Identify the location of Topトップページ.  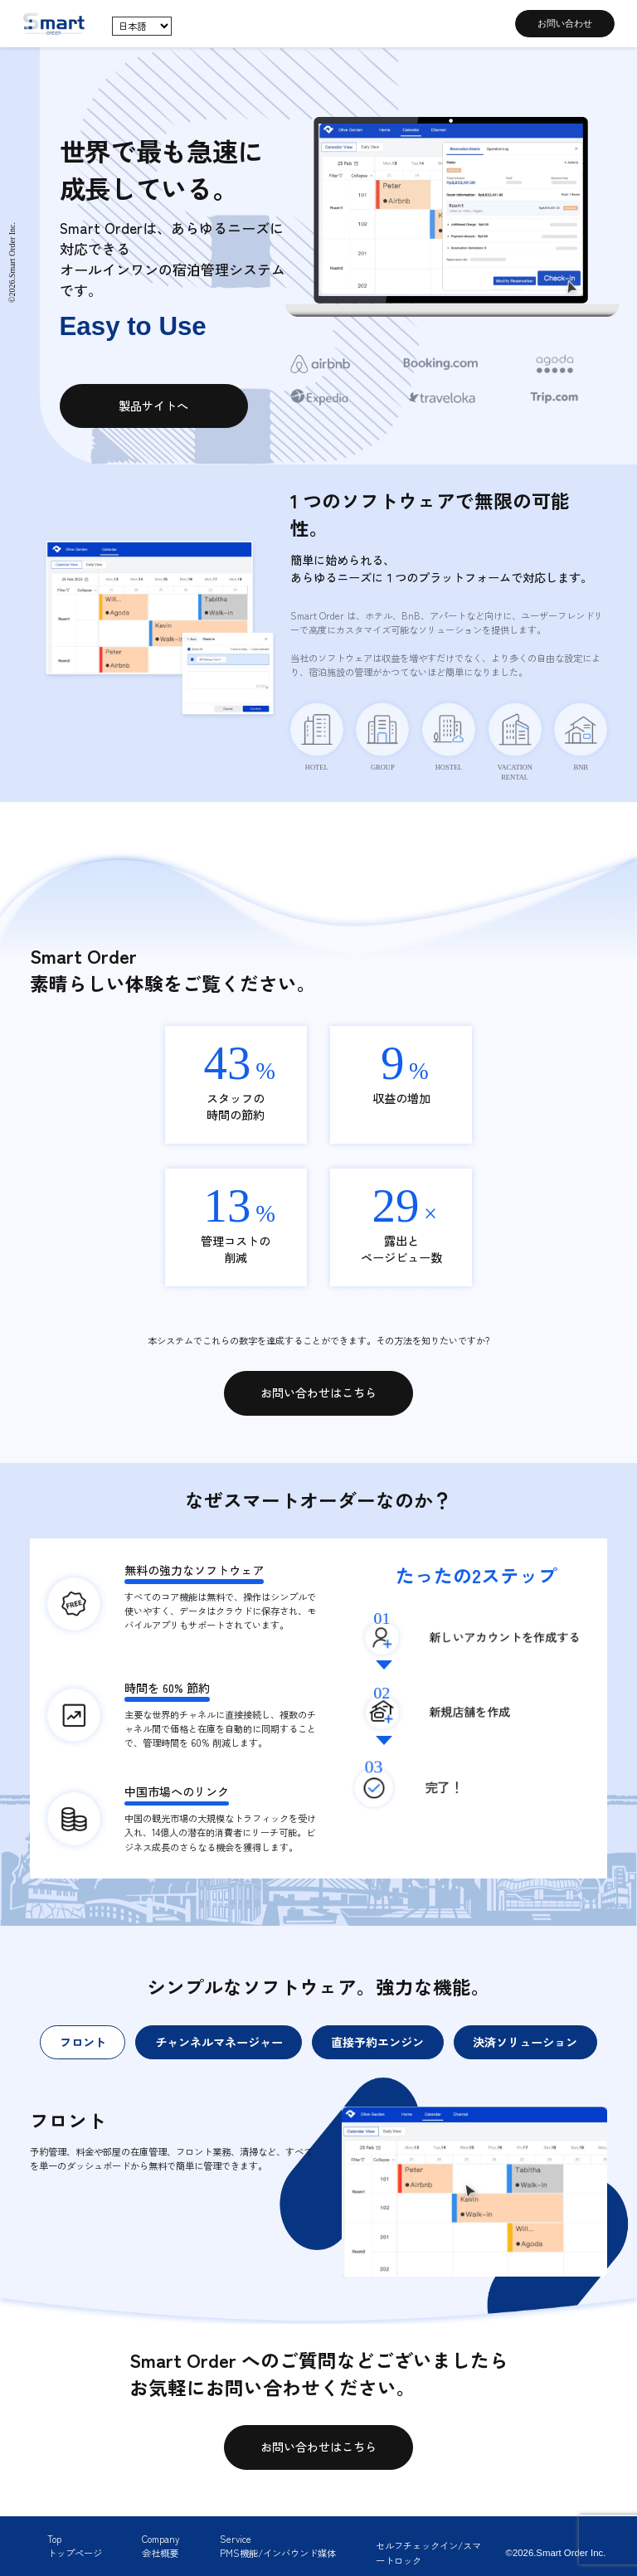
(74, 2545).